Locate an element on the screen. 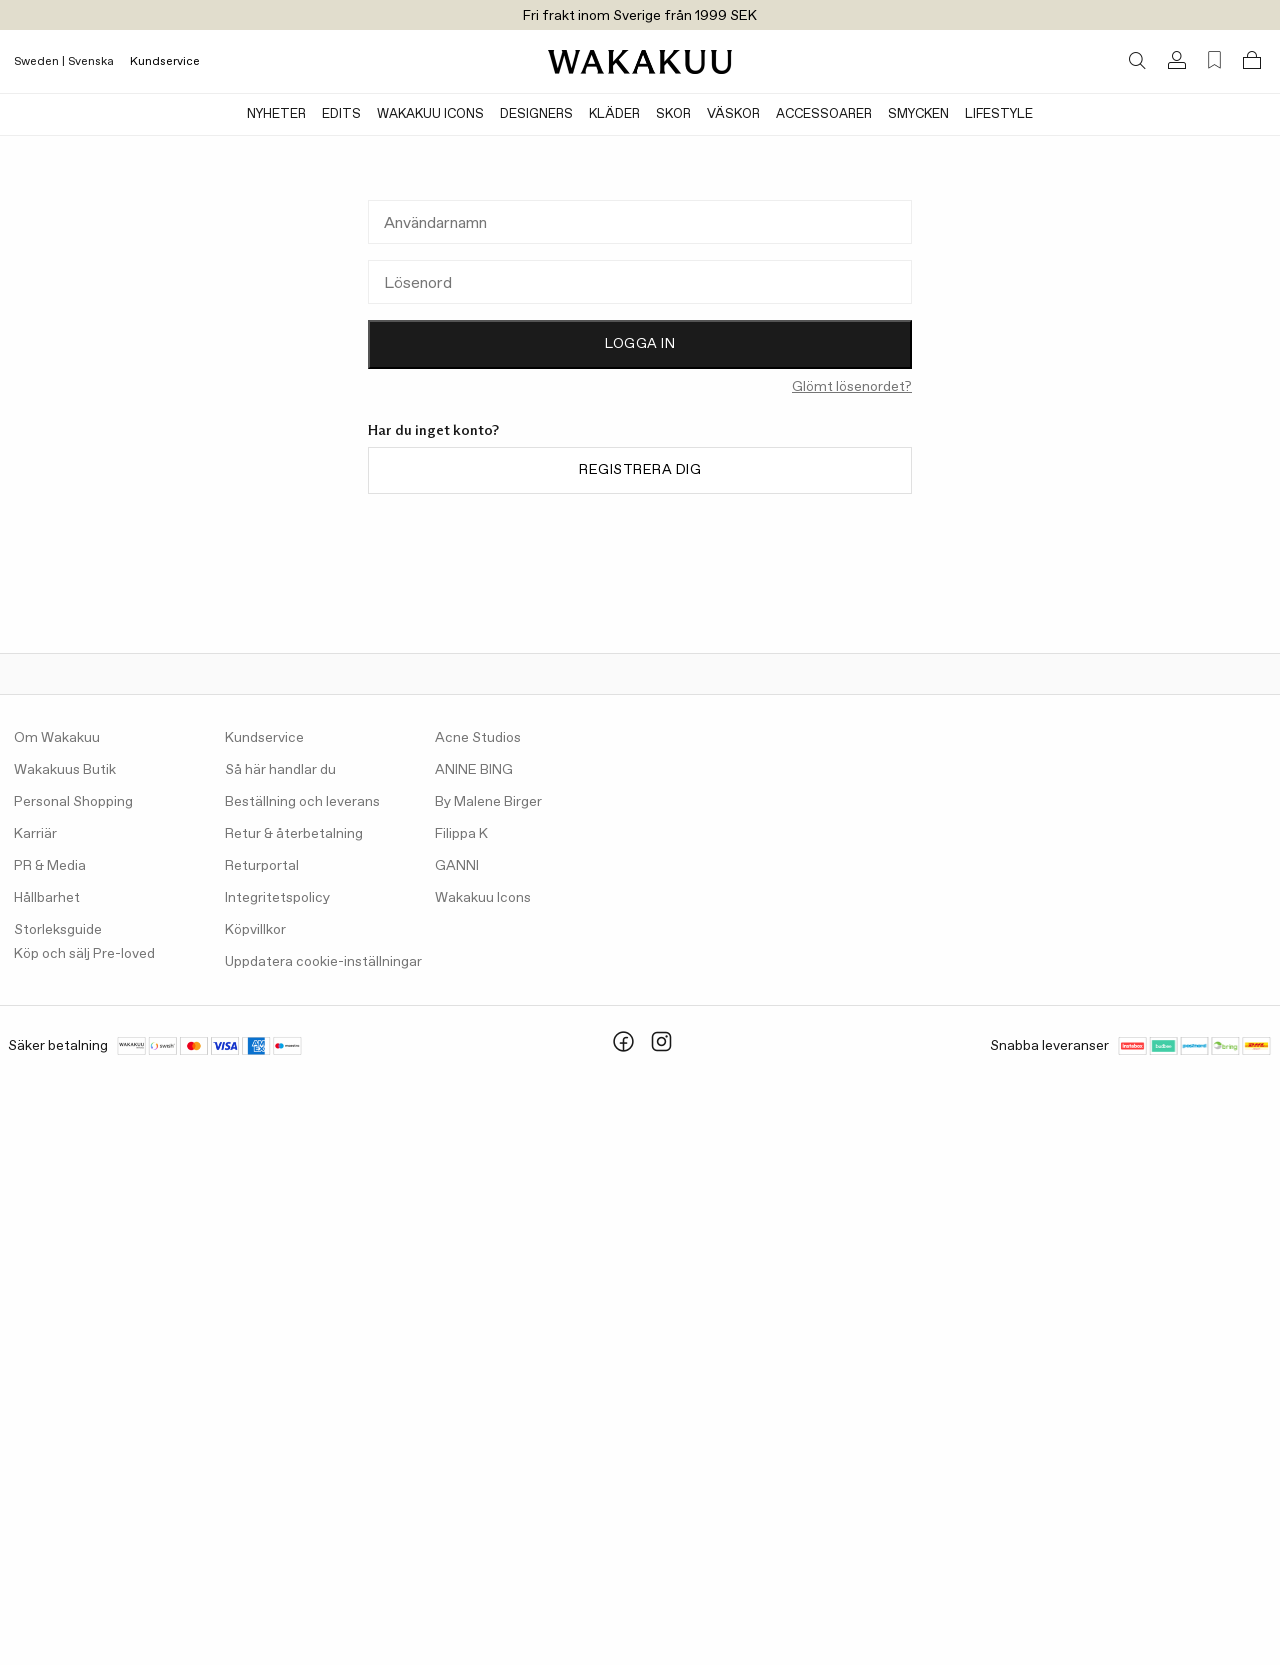 Image resolution: width=1280 pixels, height=1665 pixels. Acne Studios is located at coordinates (478, 738).